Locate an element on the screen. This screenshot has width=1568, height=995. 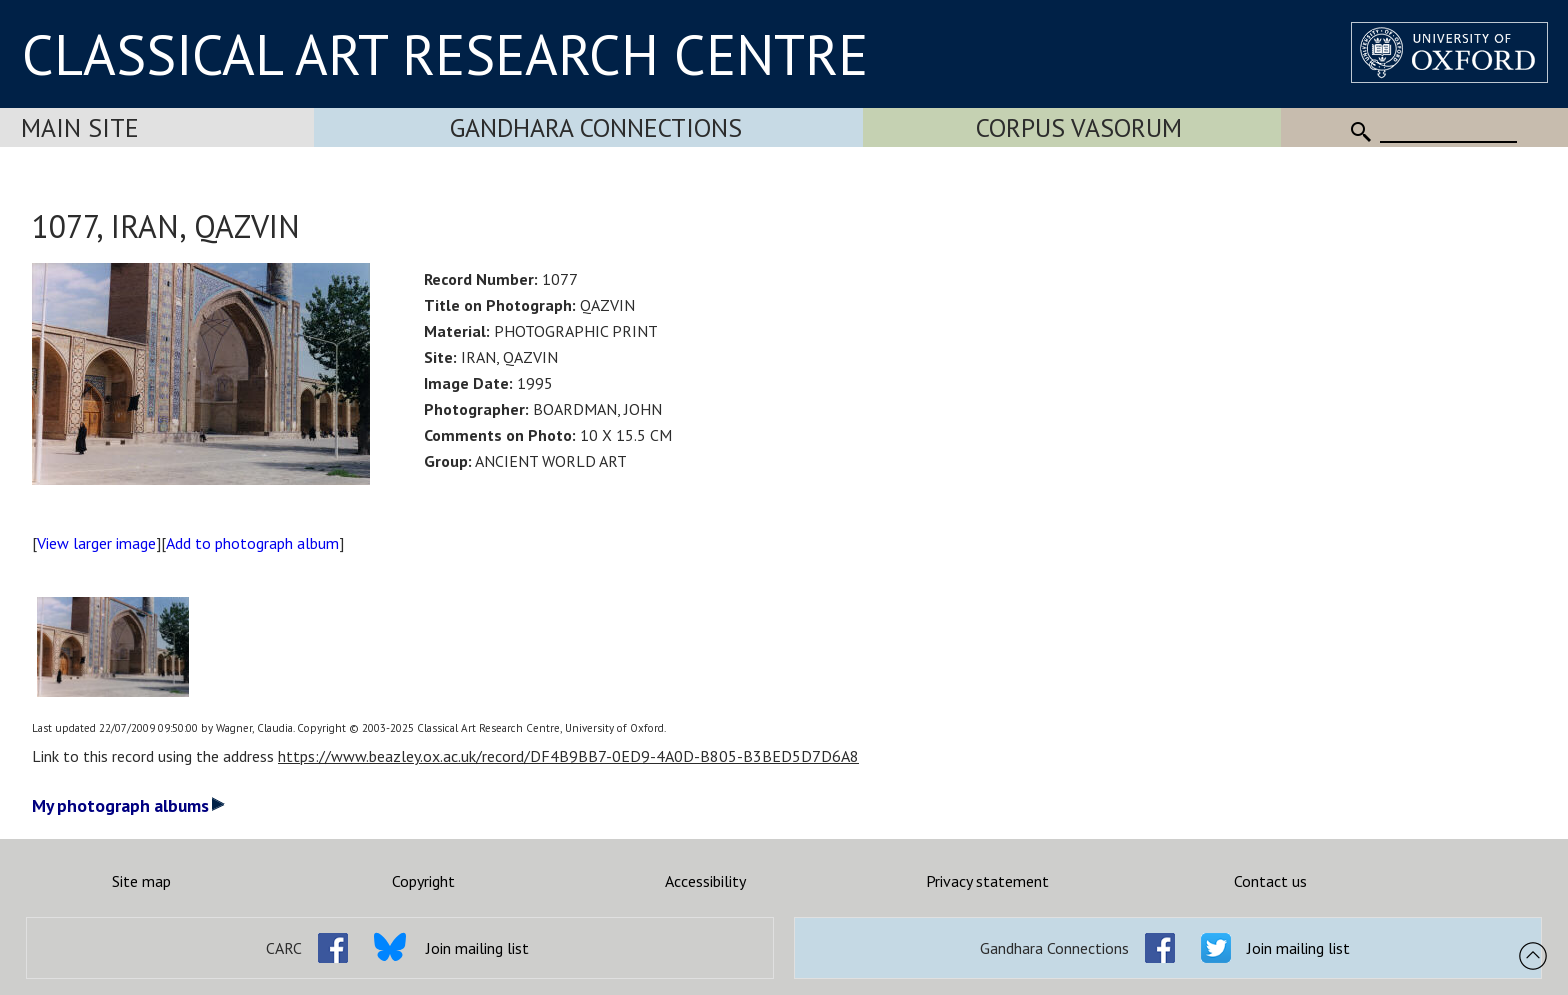
Main Site is located at coordinates (80, 127).